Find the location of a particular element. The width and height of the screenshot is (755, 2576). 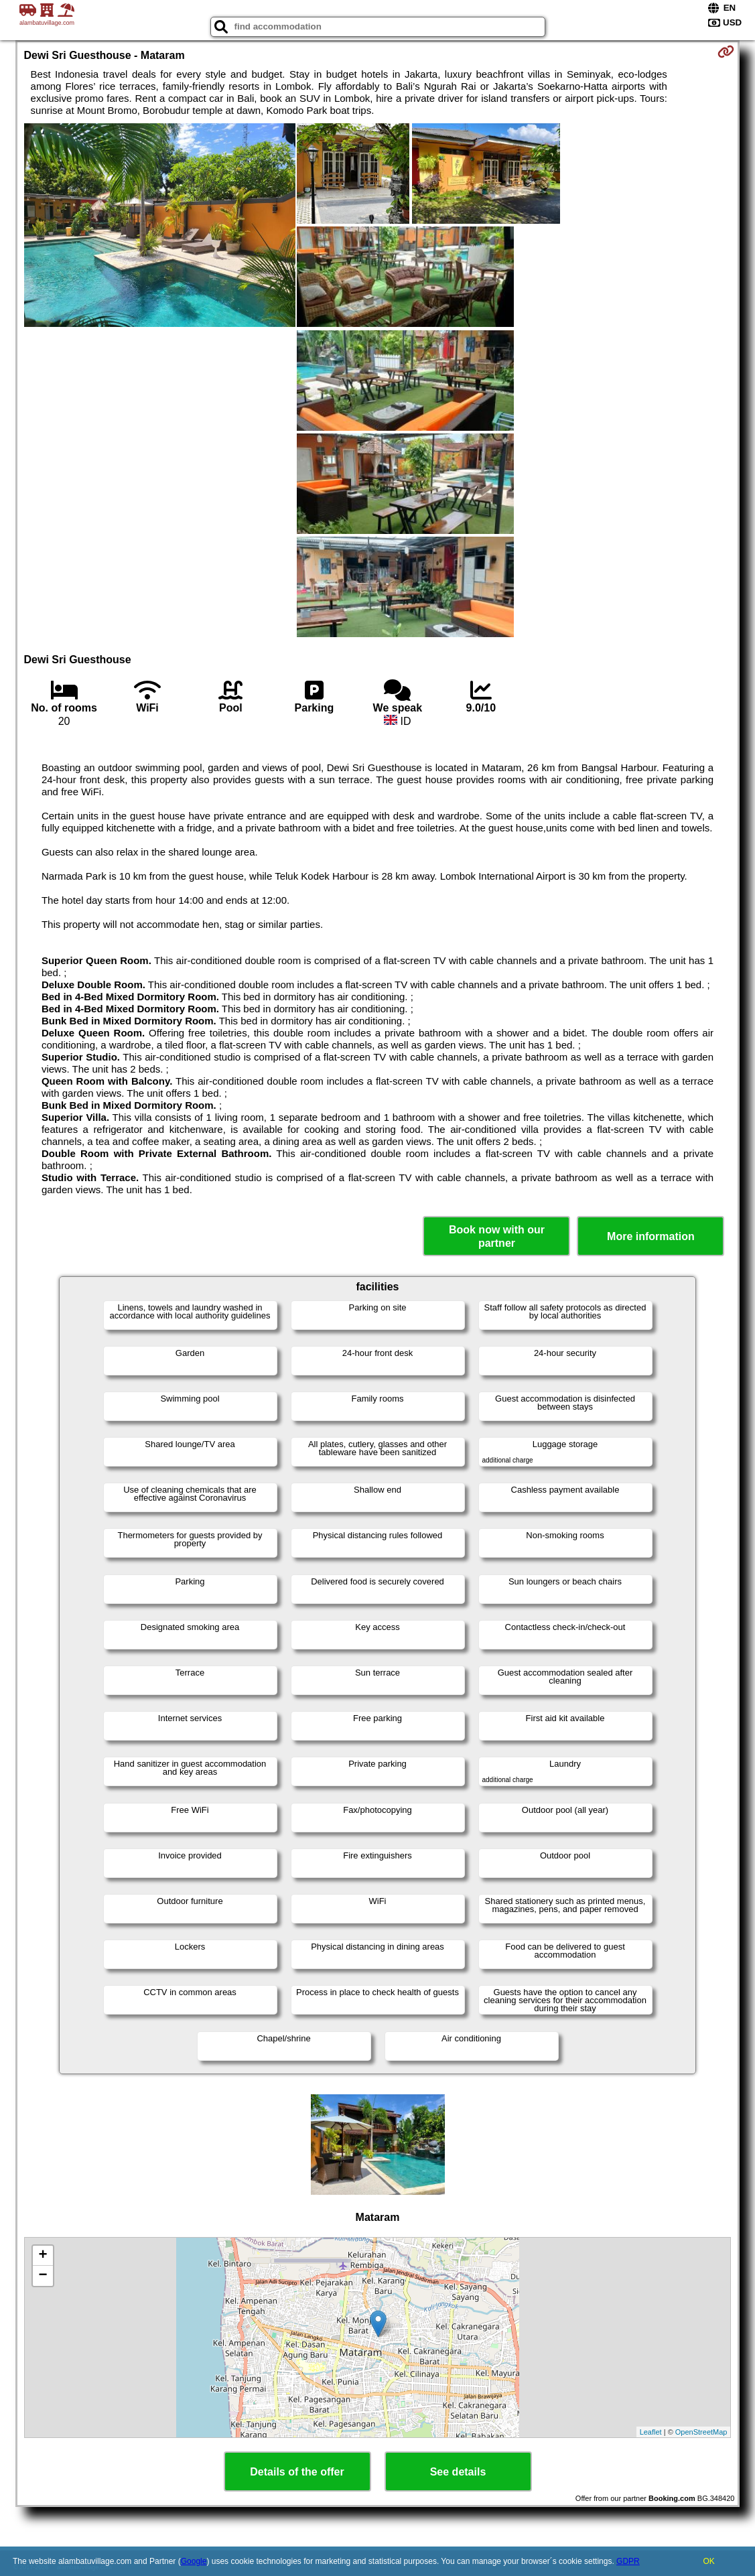

− [button] is located at coordinates (42, 2276).